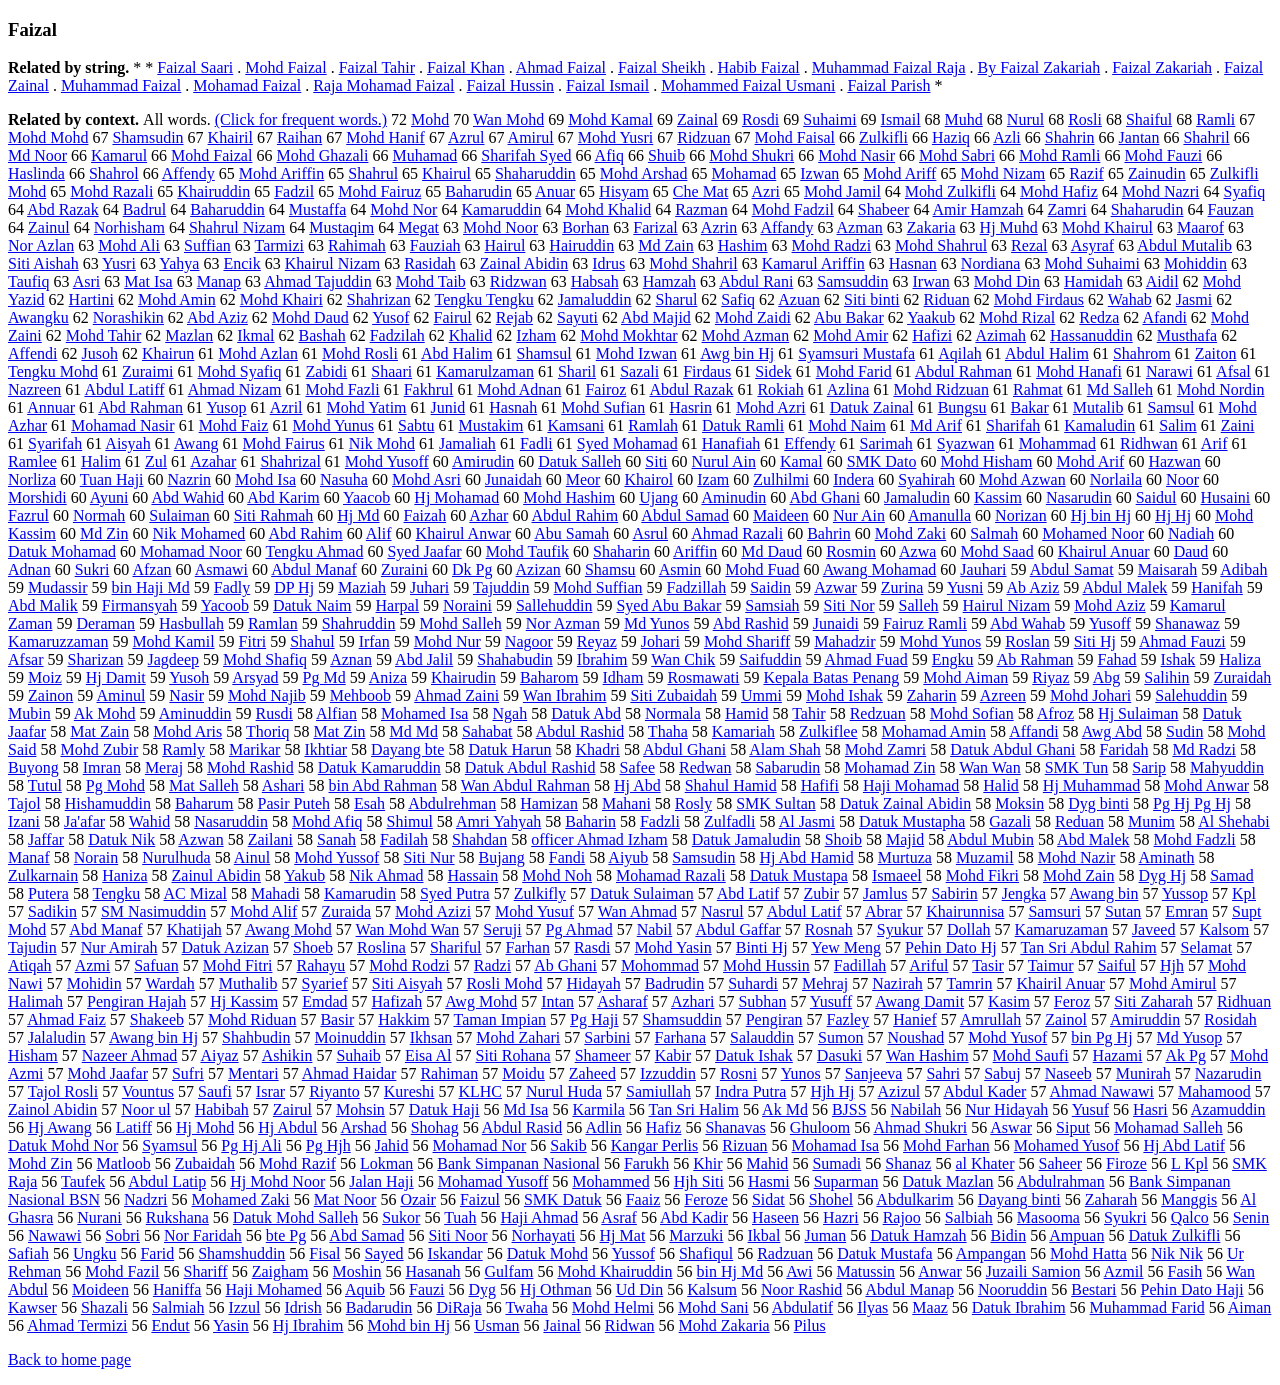 This screenshot has height=1385, width=1280. What do you see at coordinates (265, 479) in the screenshot?
I see `Mohd Isa` at bounding box center [265, 479].